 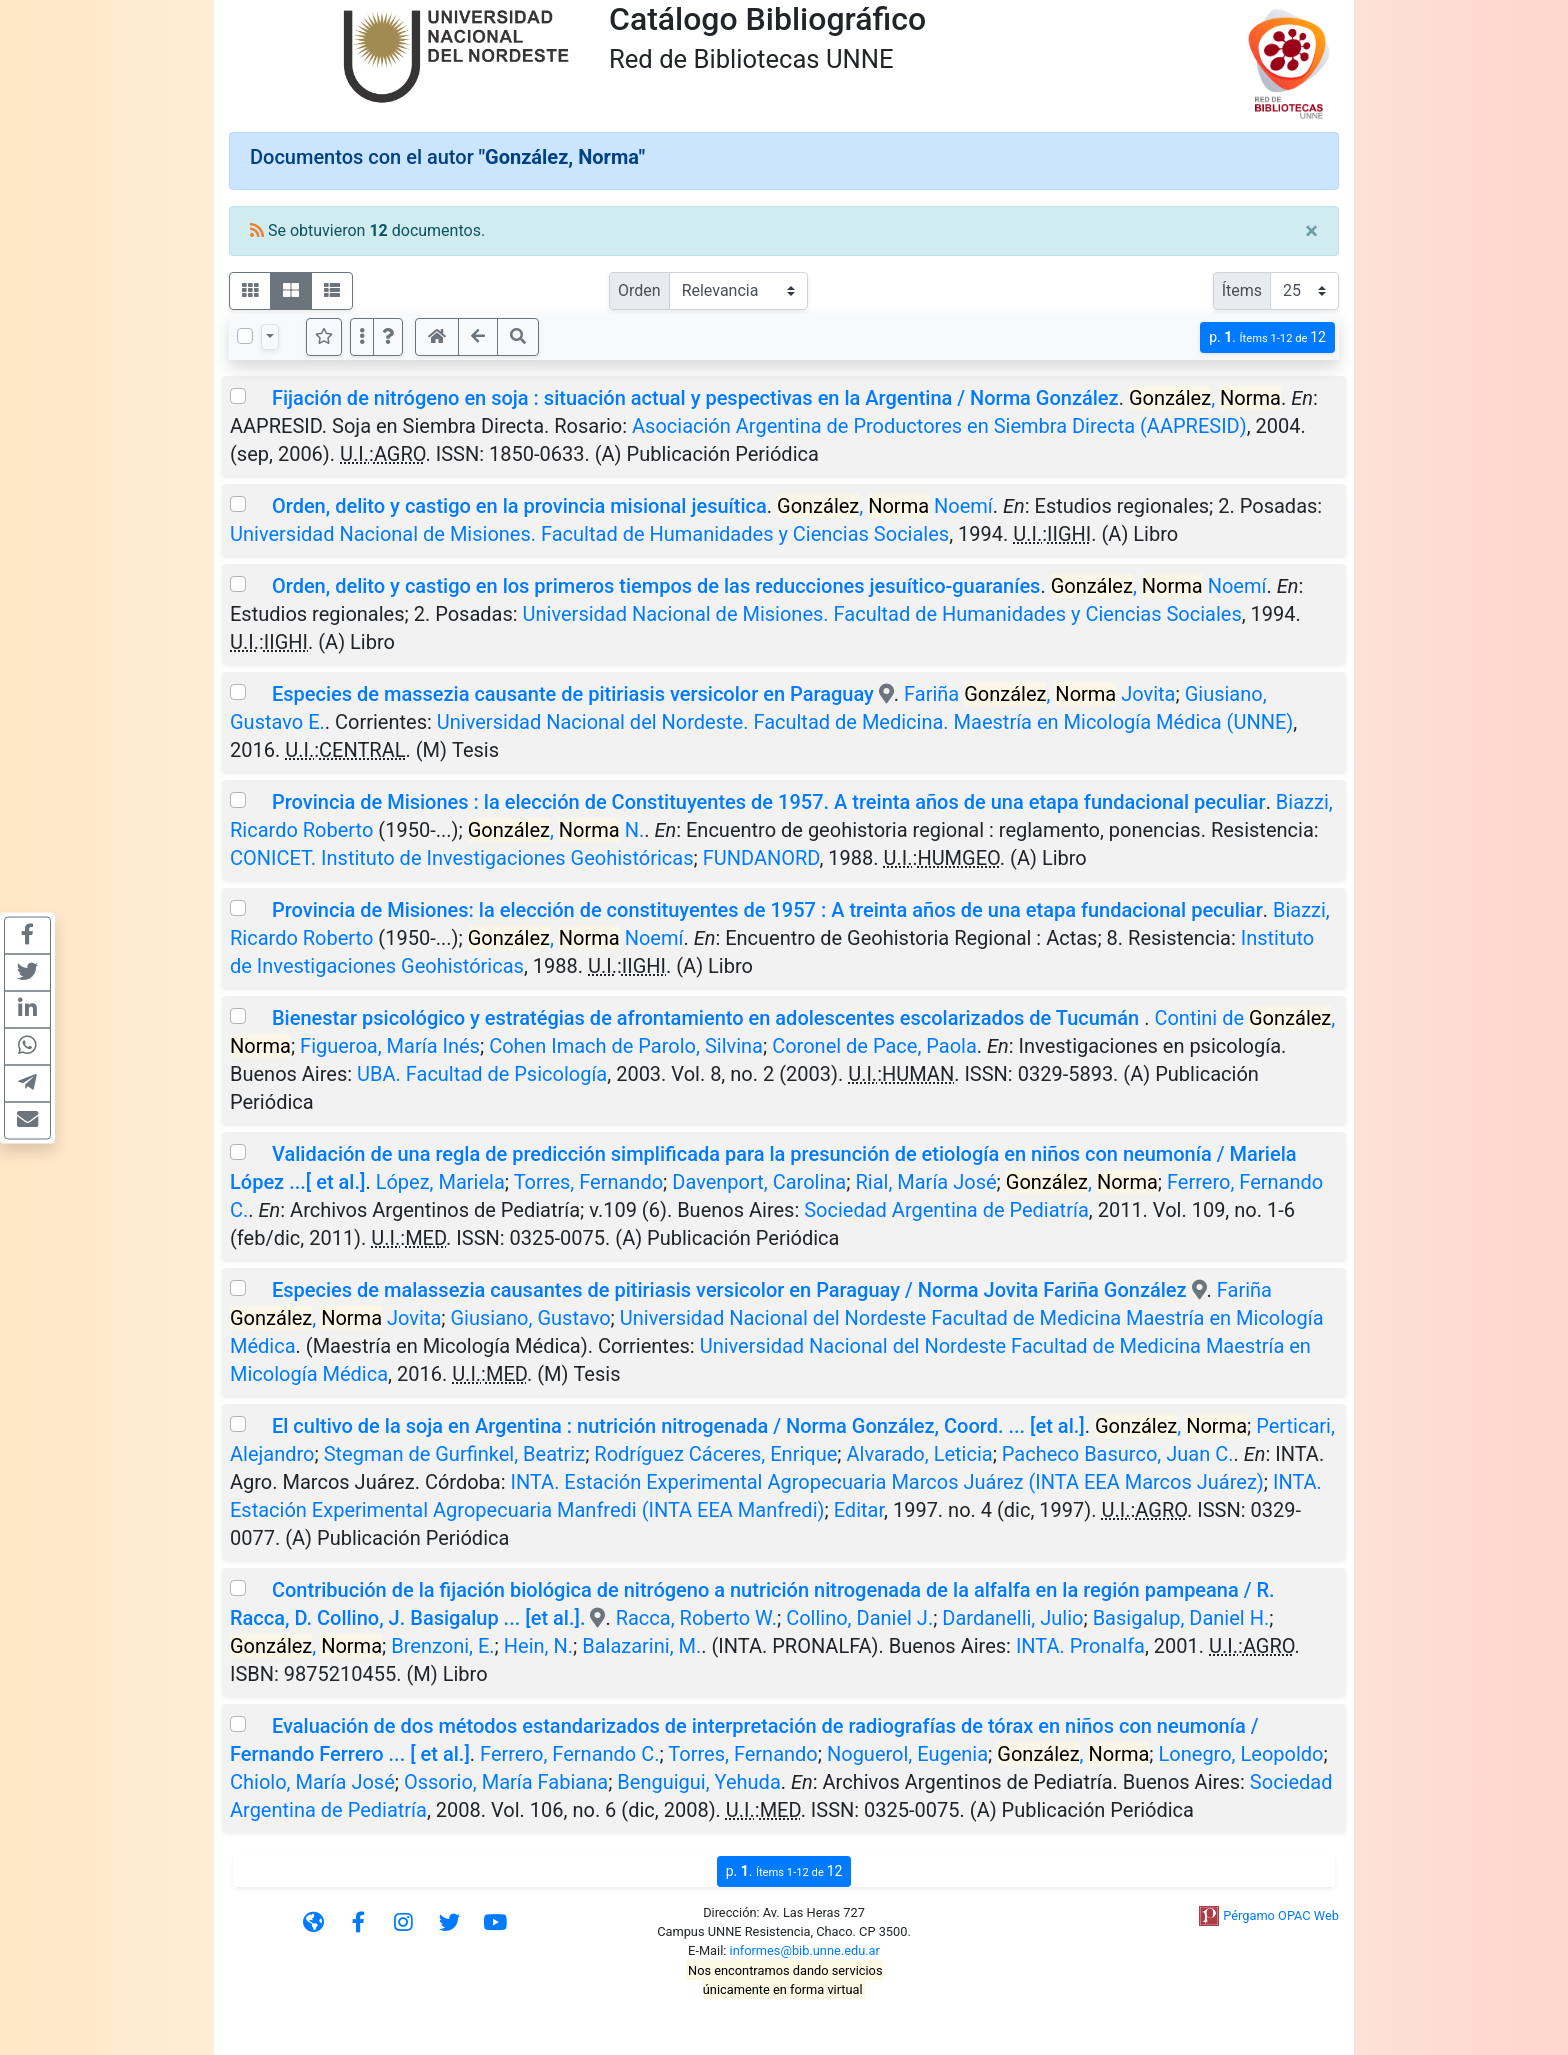 I want to click on Cohen Imach de Parolo, Silvina, so click(x=626, y=1046).